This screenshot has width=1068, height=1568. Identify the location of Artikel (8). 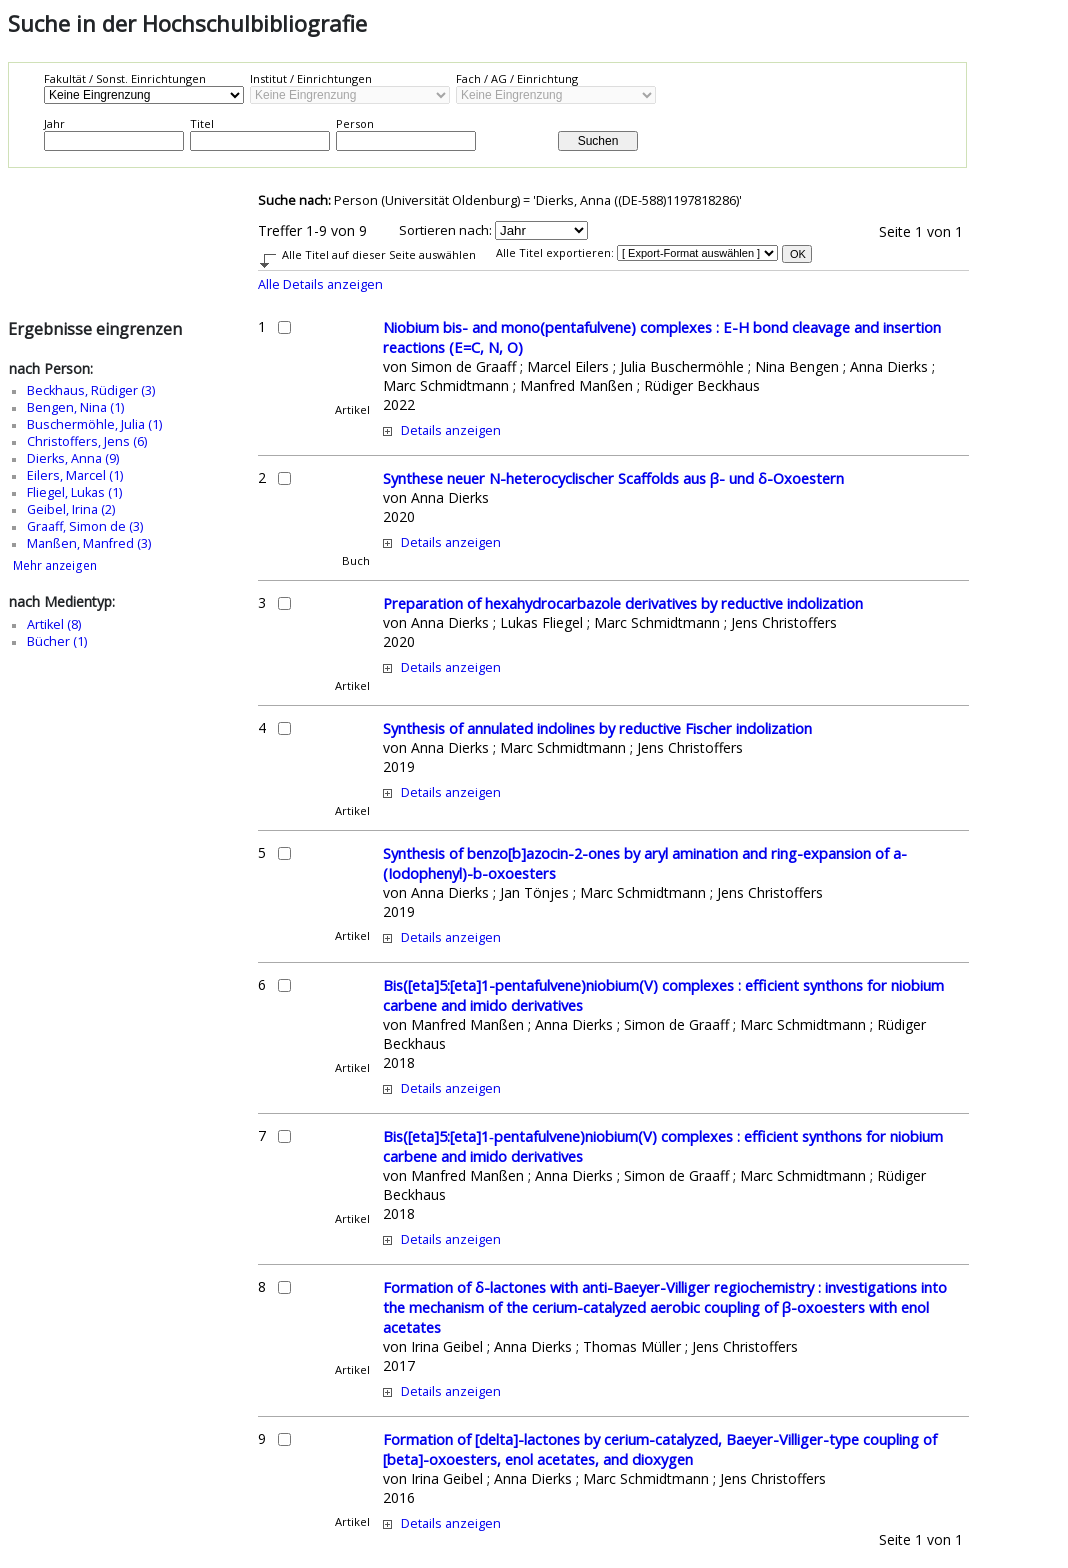
(54, 624).